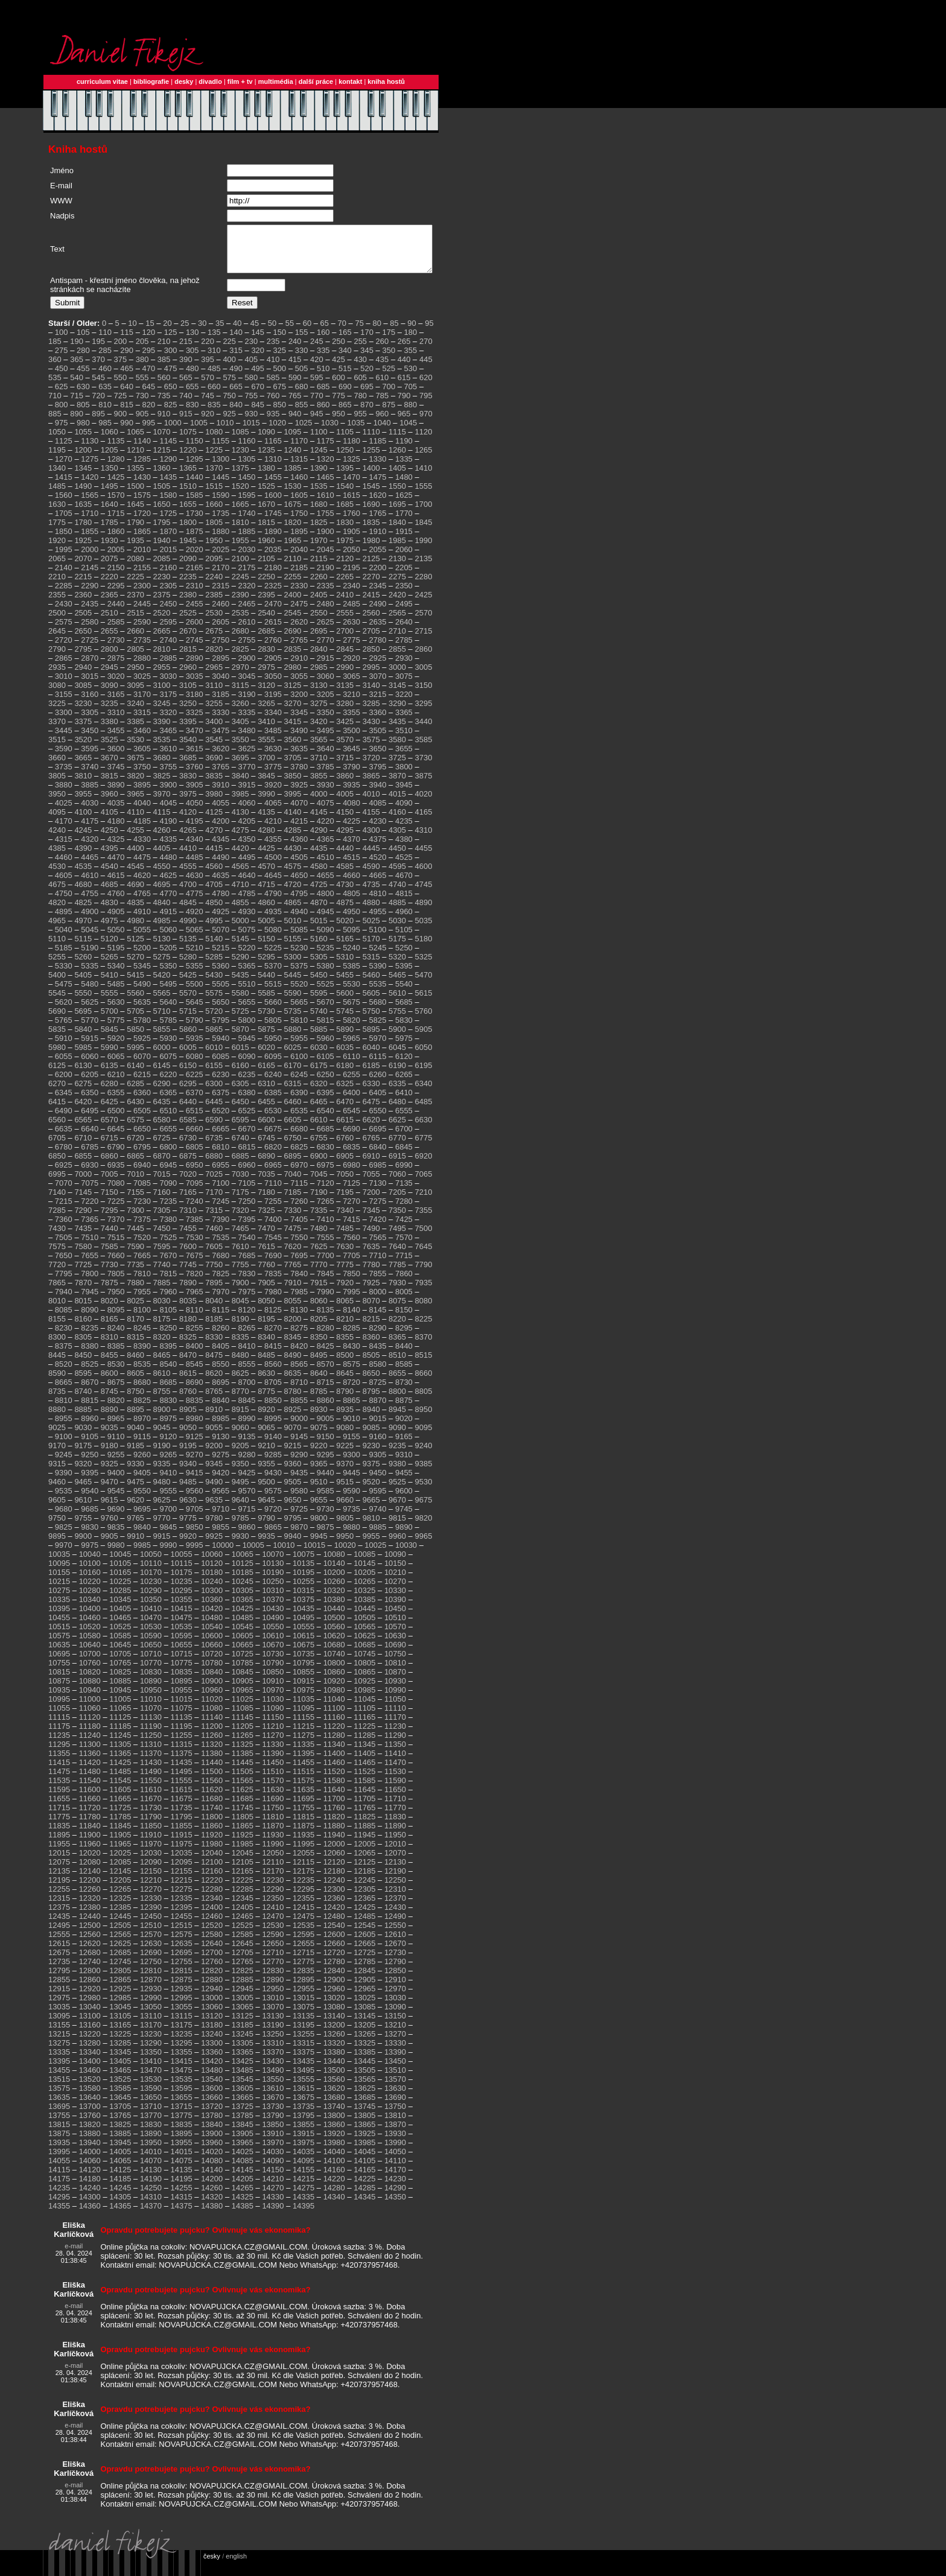  Describe the element at coordinates (57, 621) in the screenshot. I see `2500` at that location.